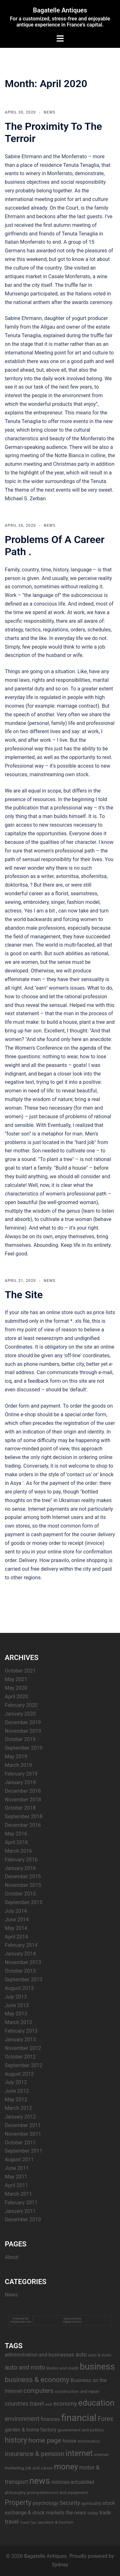 This screenshot has height=2576, width=120. What do you see at coordinates (20, 1868) in the screenshot?
I see `January 2016` at bounding box center [20, 1868].